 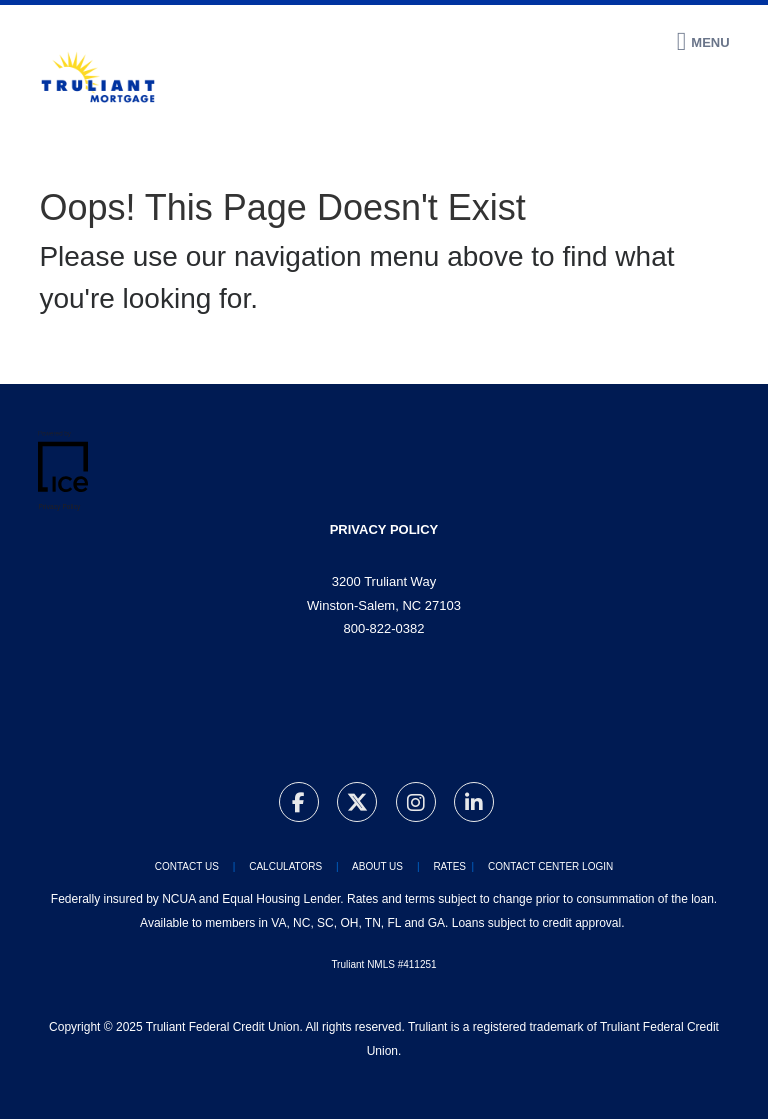 I want to click on CONTACT CENTER LOGIN, so click(x=550, y=866).